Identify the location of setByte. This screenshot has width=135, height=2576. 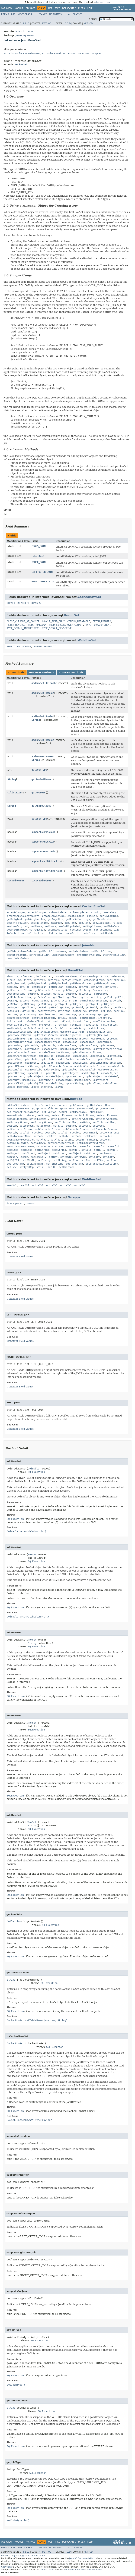
(58, 1125).